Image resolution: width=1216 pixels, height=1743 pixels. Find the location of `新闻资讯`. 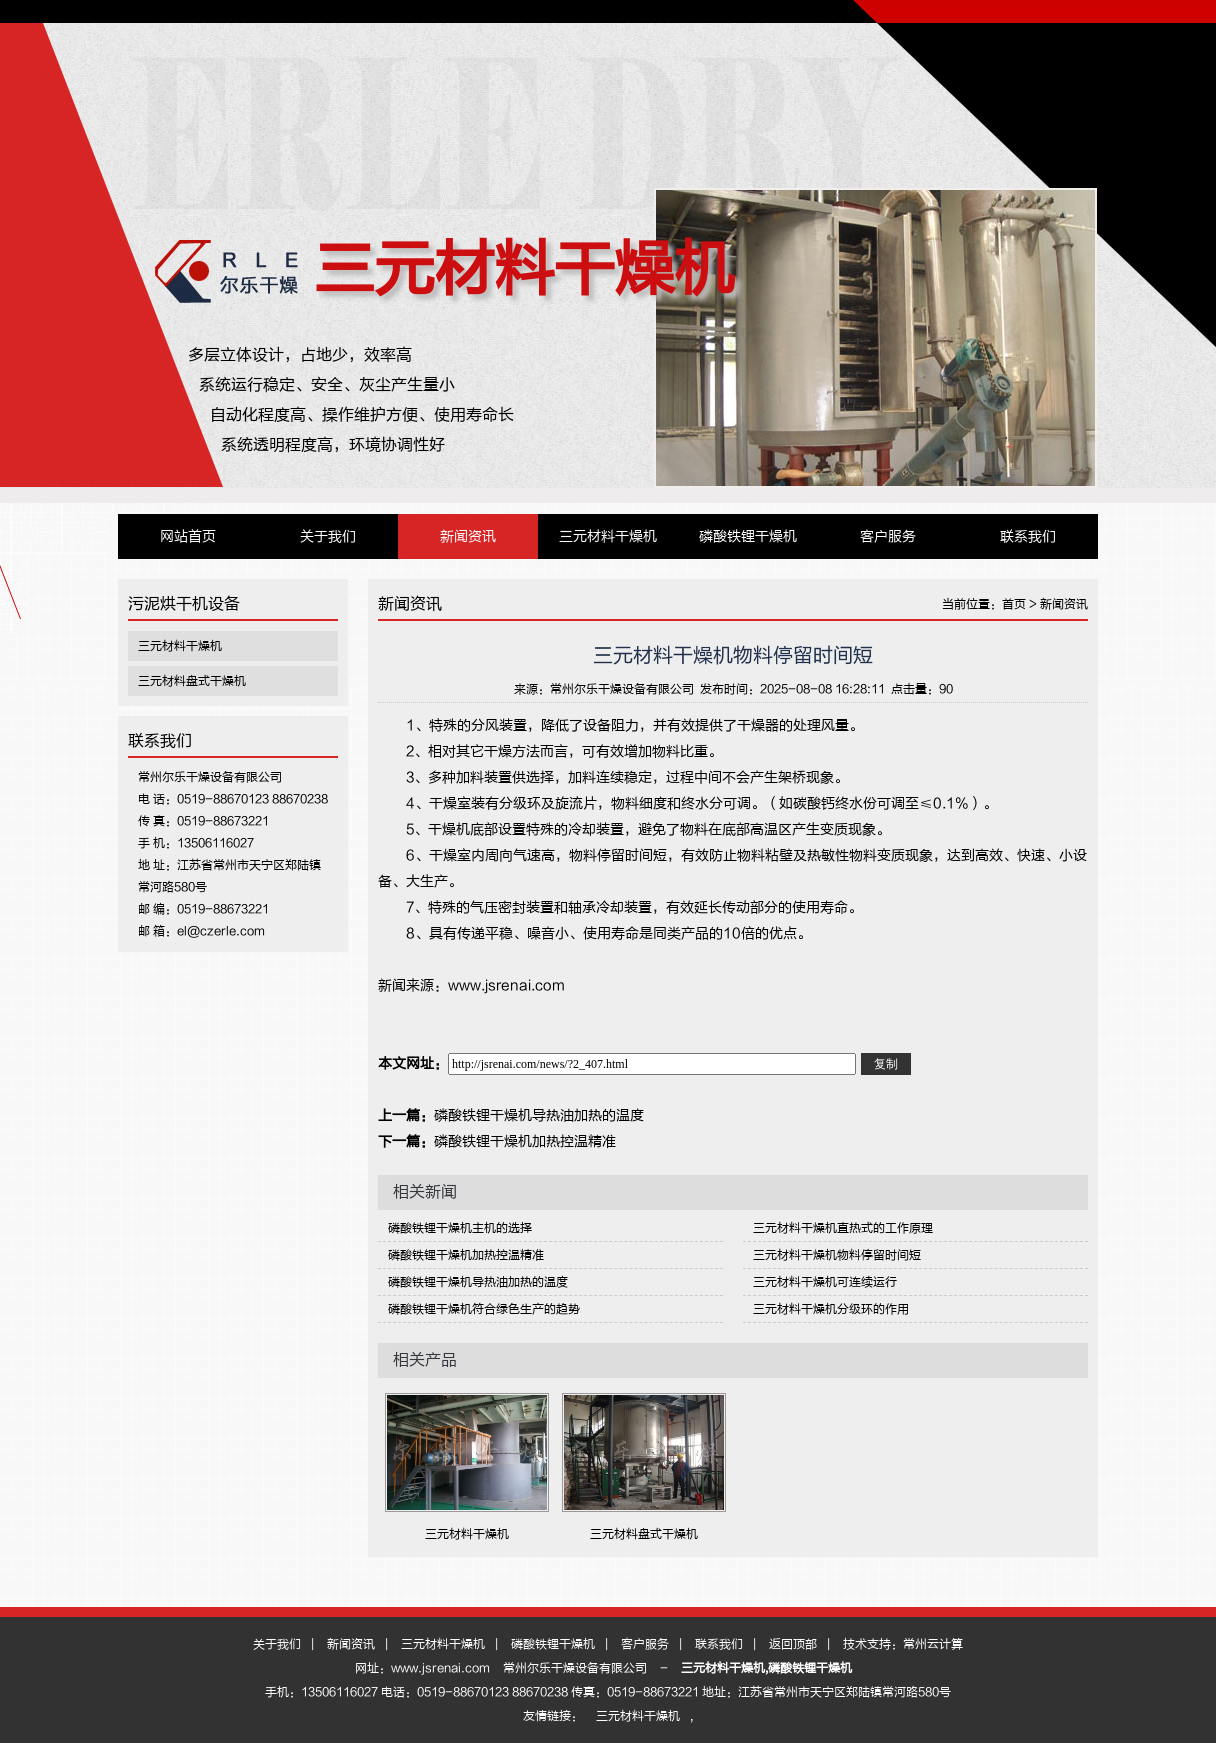

新闻资讯 is located at coordinates (468, 536).